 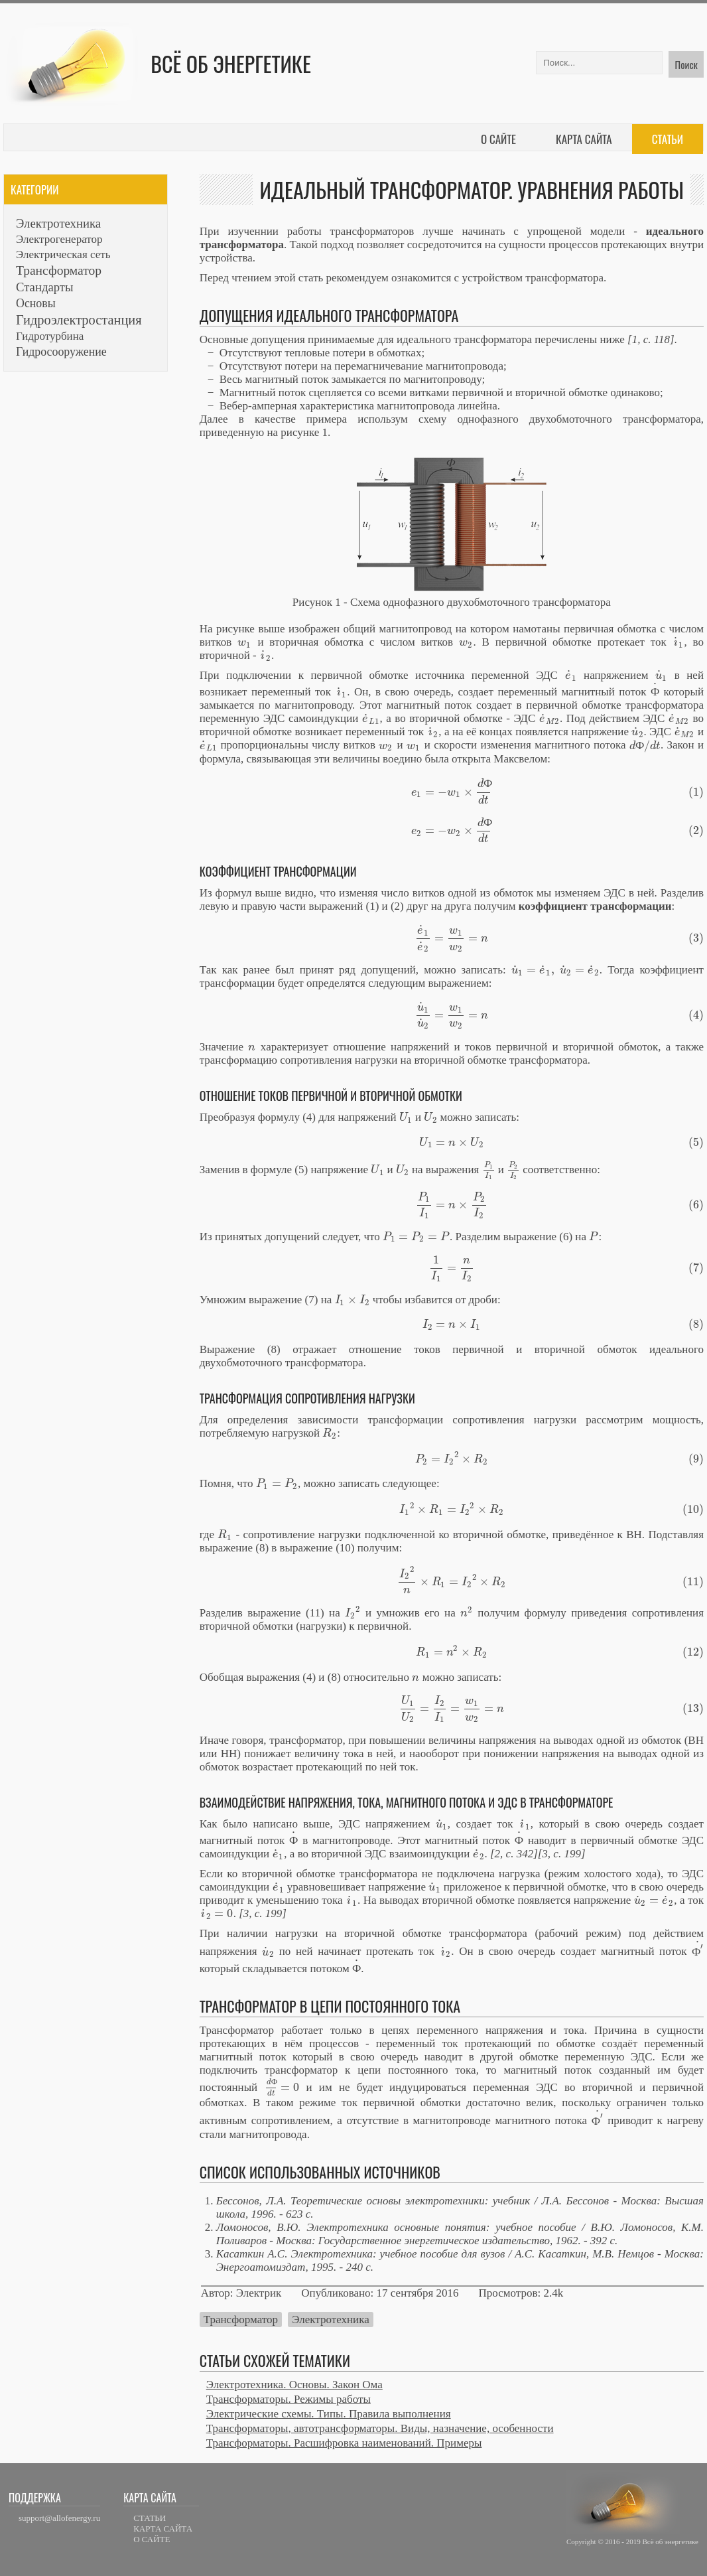 What do you see at coordinates (244, 642) in the screenshot?
I see `[presentation]` at bounding box center [244, 642].